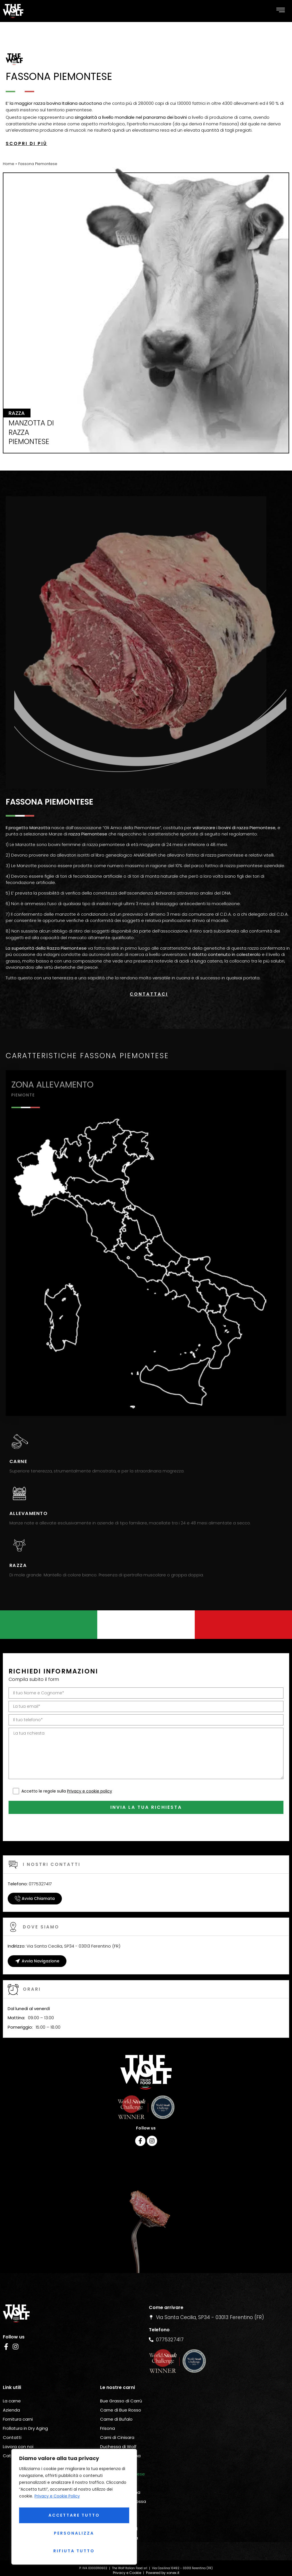  I want to click on Carne Wagyu, so click(114, 2528).